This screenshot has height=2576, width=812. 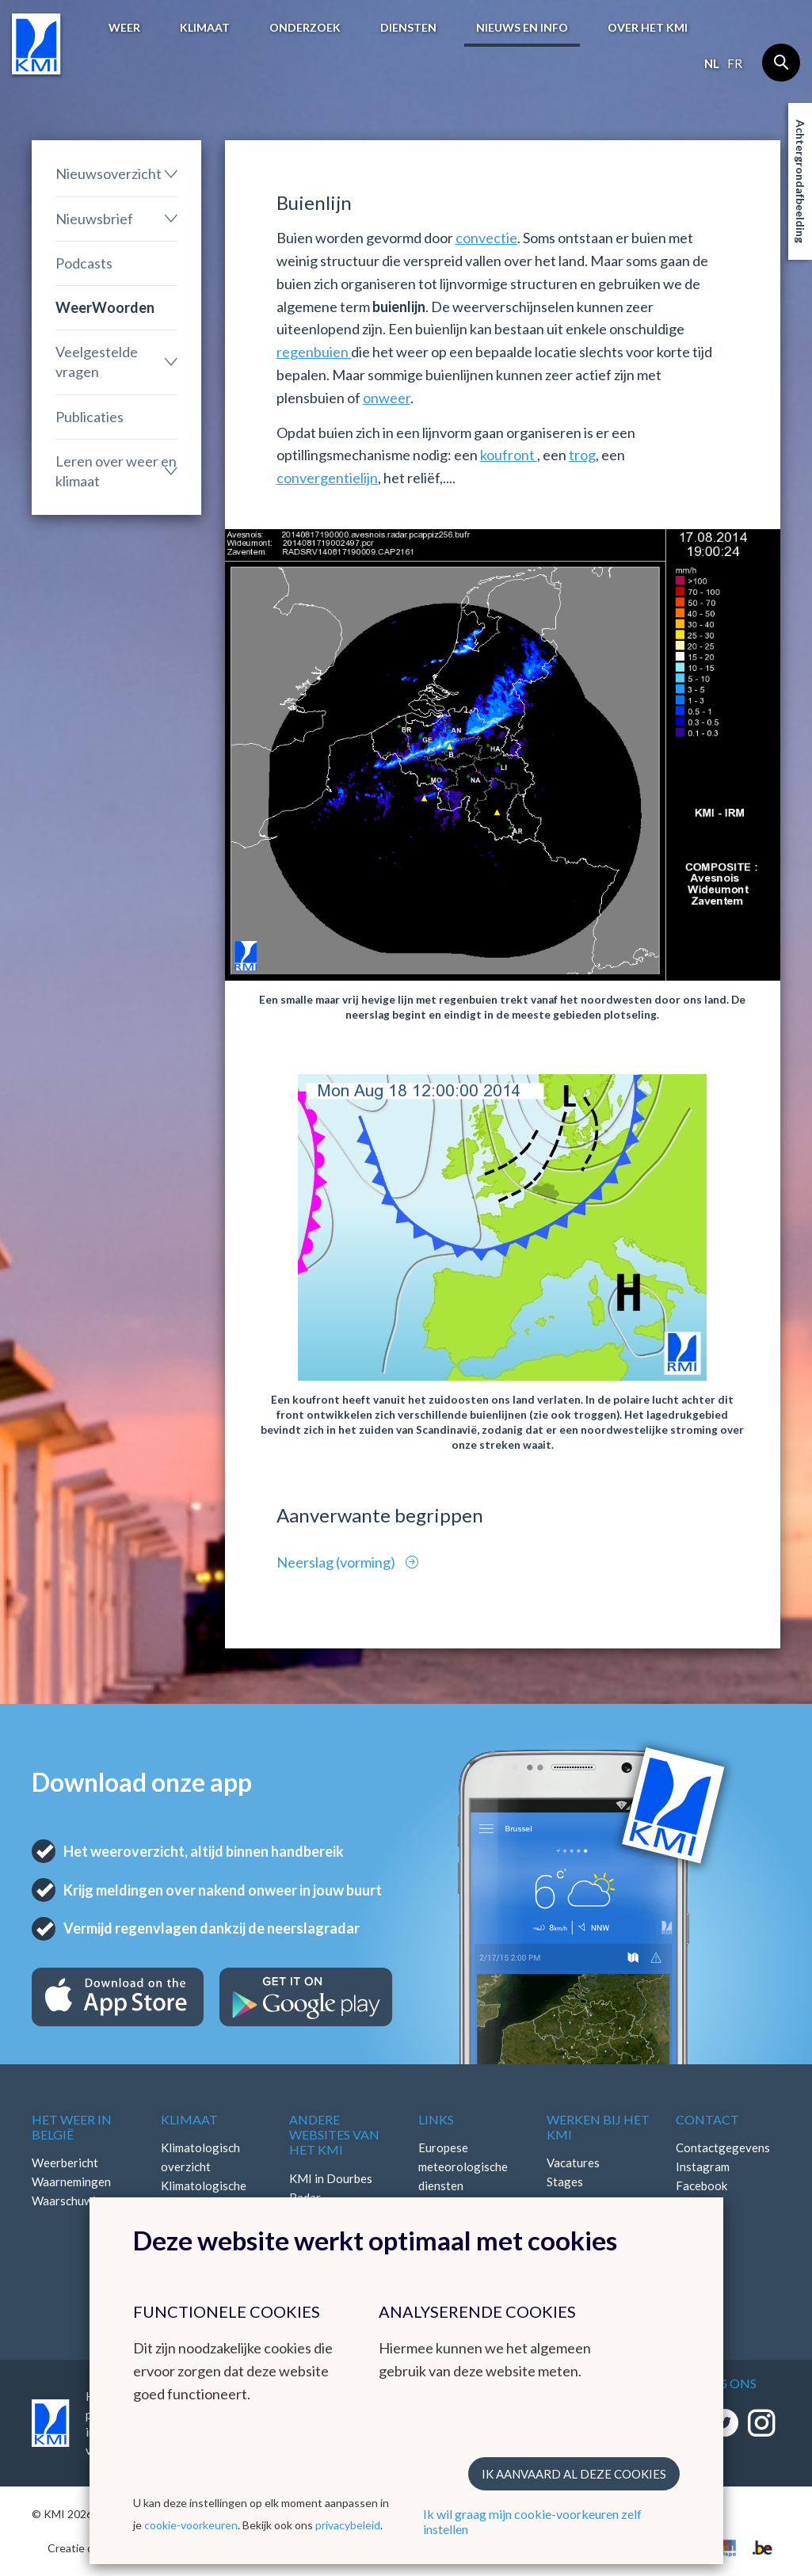 What do you see at coordinates (203, 2195) in the screenshot?
I see `Klimatologische kaarten` at bounding box center [203, 2195].